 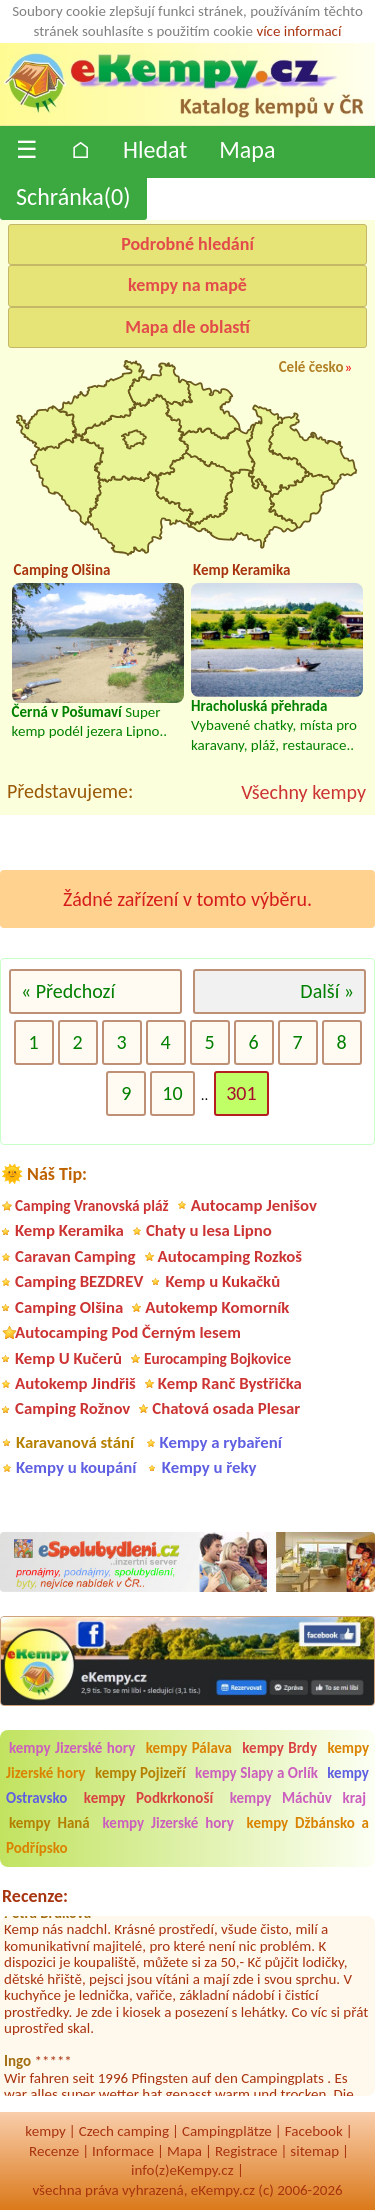 I want to click on kempy Haná, so click(x=49, y=1823).